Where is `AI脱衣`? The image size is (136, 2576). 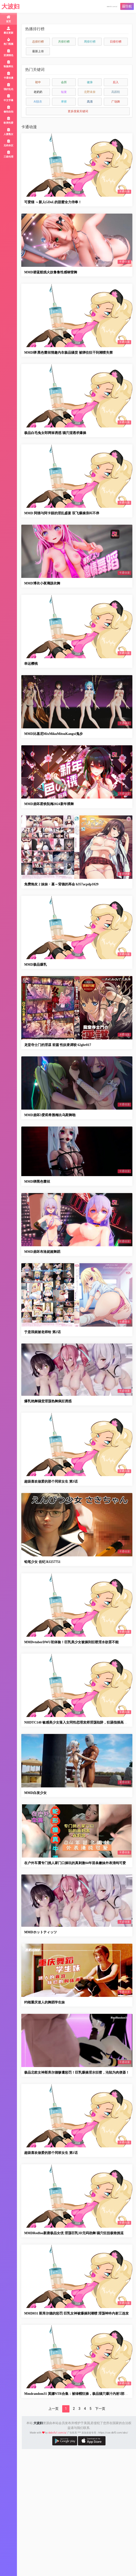 AI脱衣 is located at coordinates (38, 101).